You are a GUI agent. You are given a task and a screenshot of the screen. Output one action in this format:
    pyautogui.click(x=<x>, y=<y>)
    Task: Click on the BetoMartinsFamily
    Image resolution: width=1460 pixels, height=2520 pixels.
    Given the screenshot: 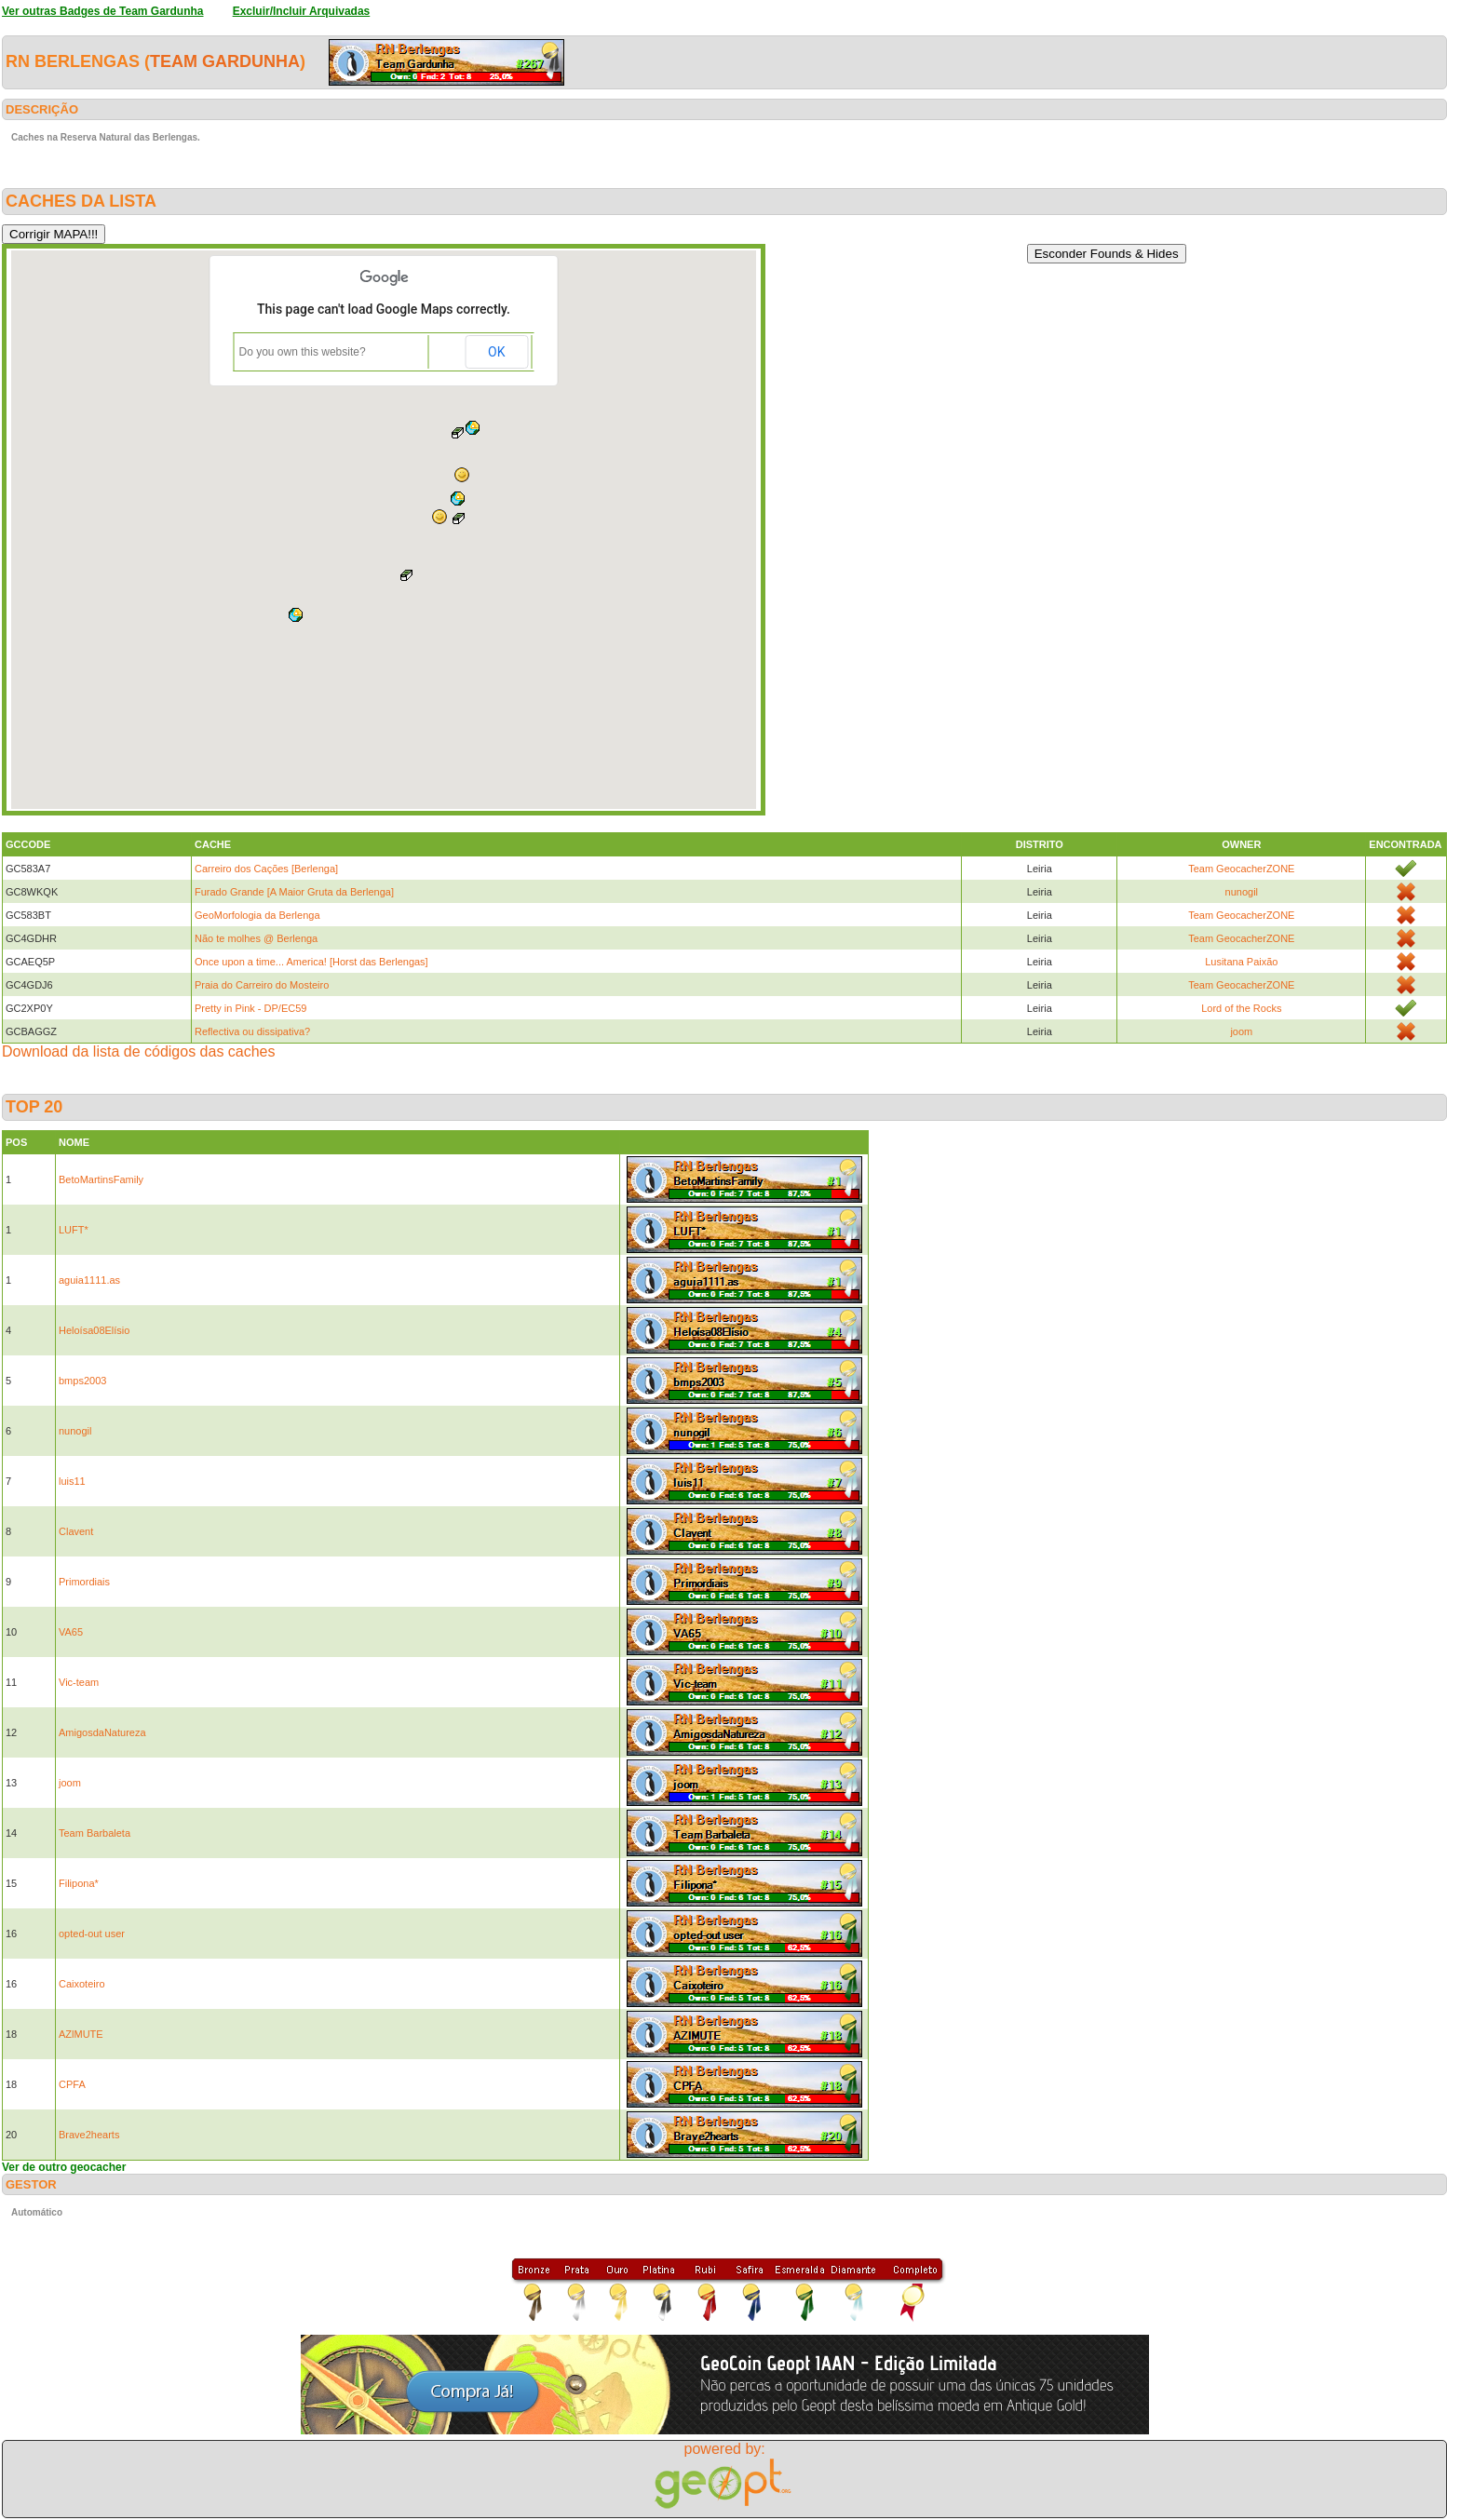 What is the action you would take?
    pyautogui.click(x=101, y=1179)
    